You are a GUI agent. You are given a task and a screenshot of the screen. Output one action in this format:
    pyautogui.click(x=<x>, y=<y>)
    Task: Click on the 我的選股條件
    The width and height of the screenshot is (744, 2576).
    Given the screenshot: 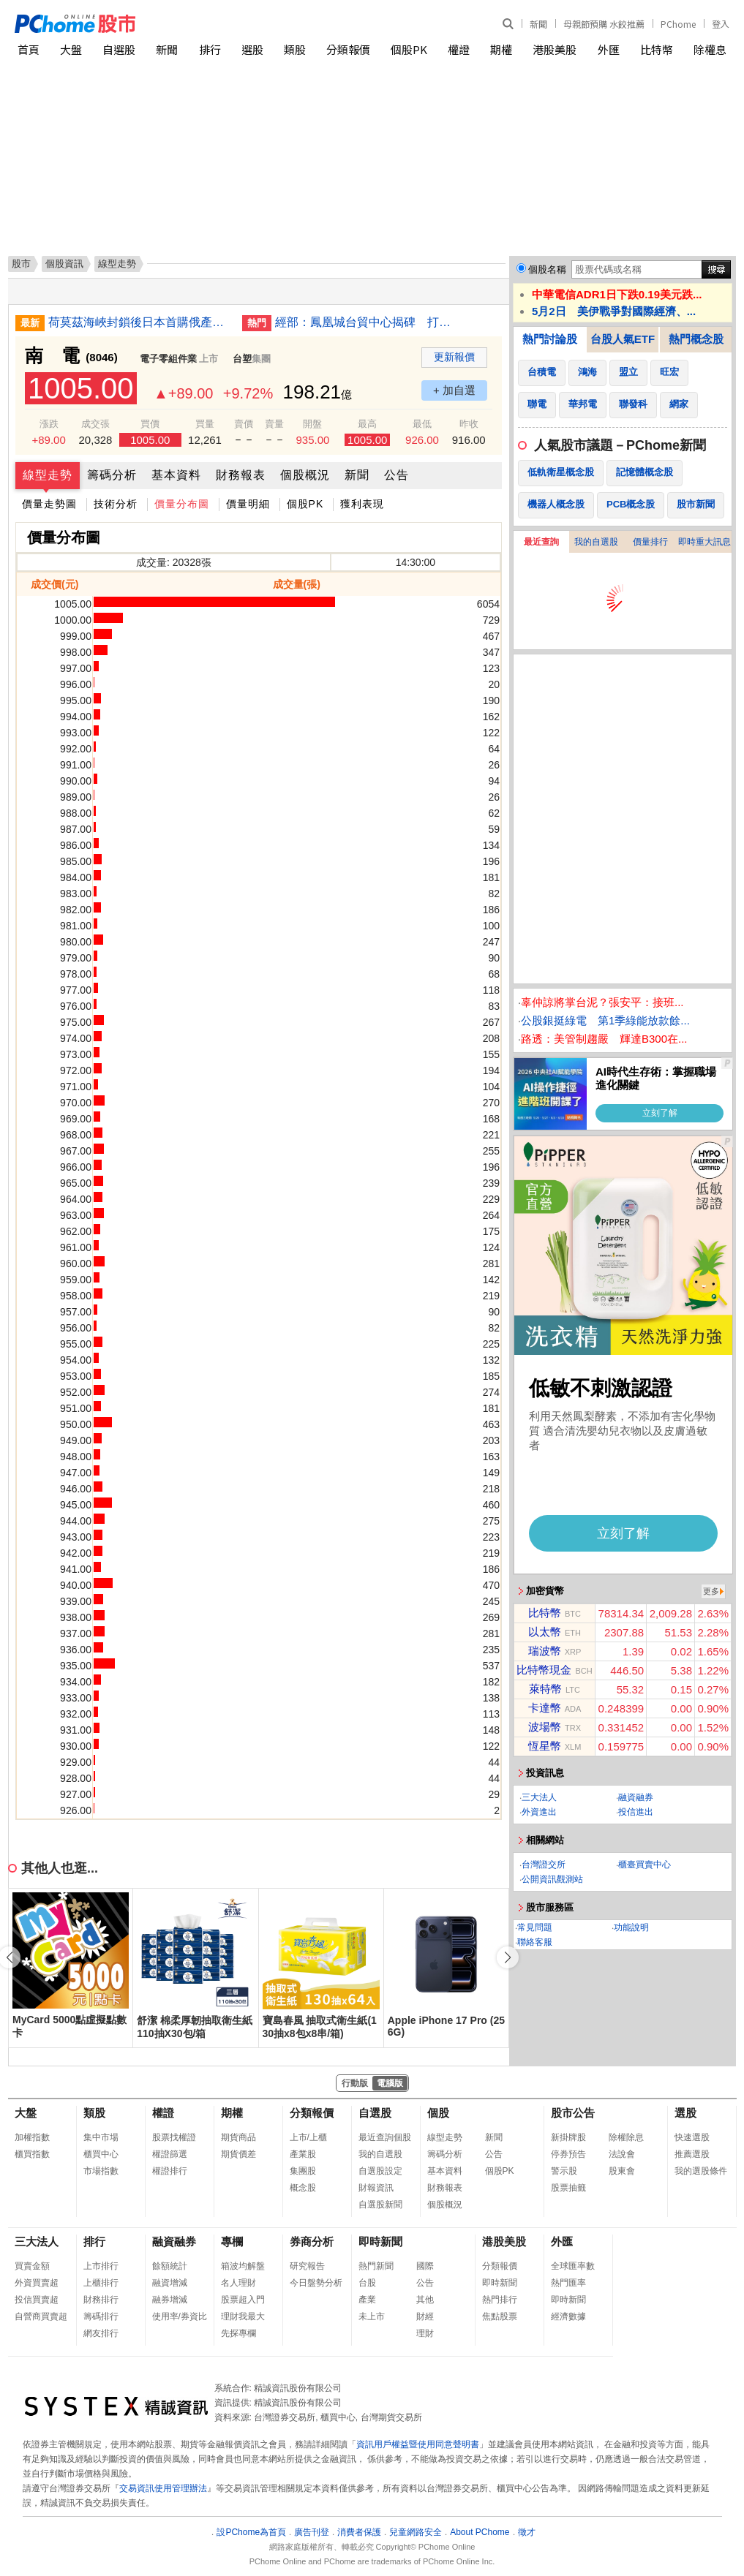 What is the action you would take?
    pyautogui.click(x=701, y=2171)
    